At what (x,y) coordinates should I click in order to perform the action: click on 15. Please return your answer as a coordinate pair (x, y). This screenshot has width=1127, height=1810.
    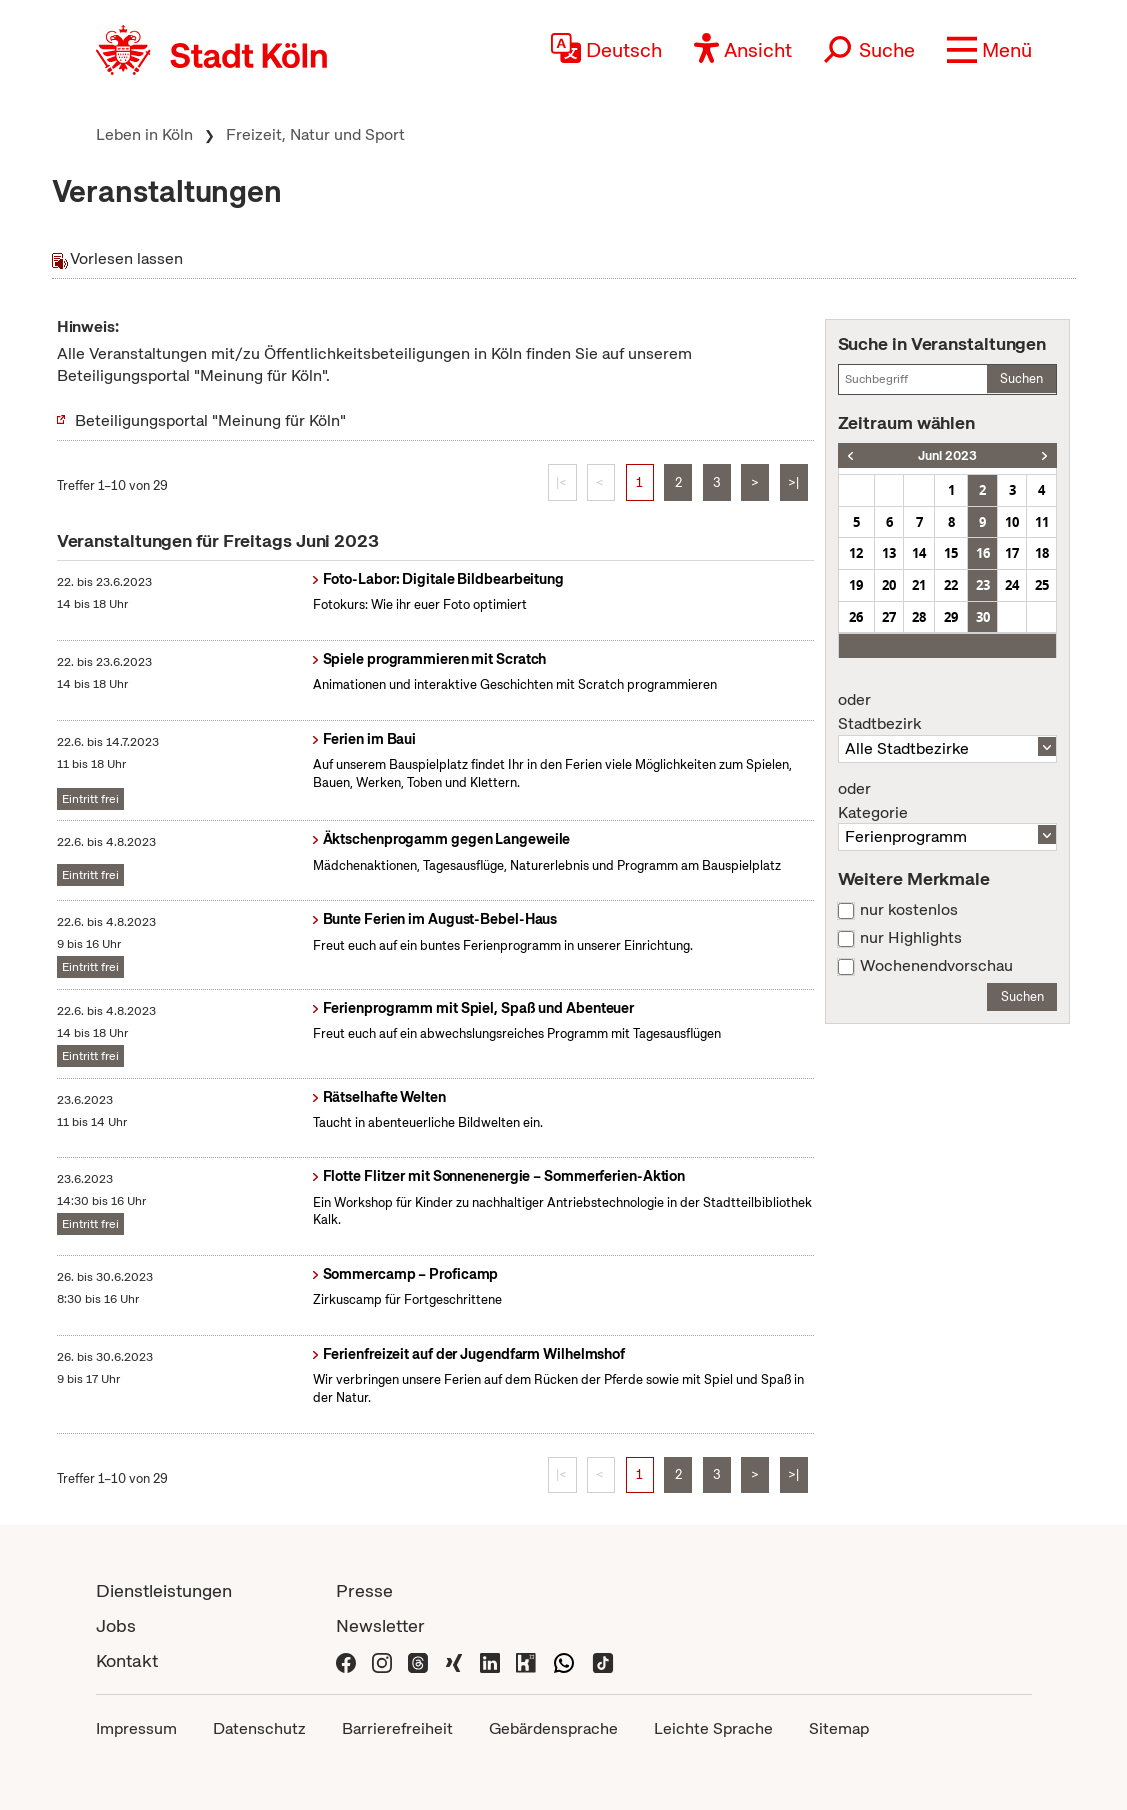
    Looking at the image, I should click on (951, 553).